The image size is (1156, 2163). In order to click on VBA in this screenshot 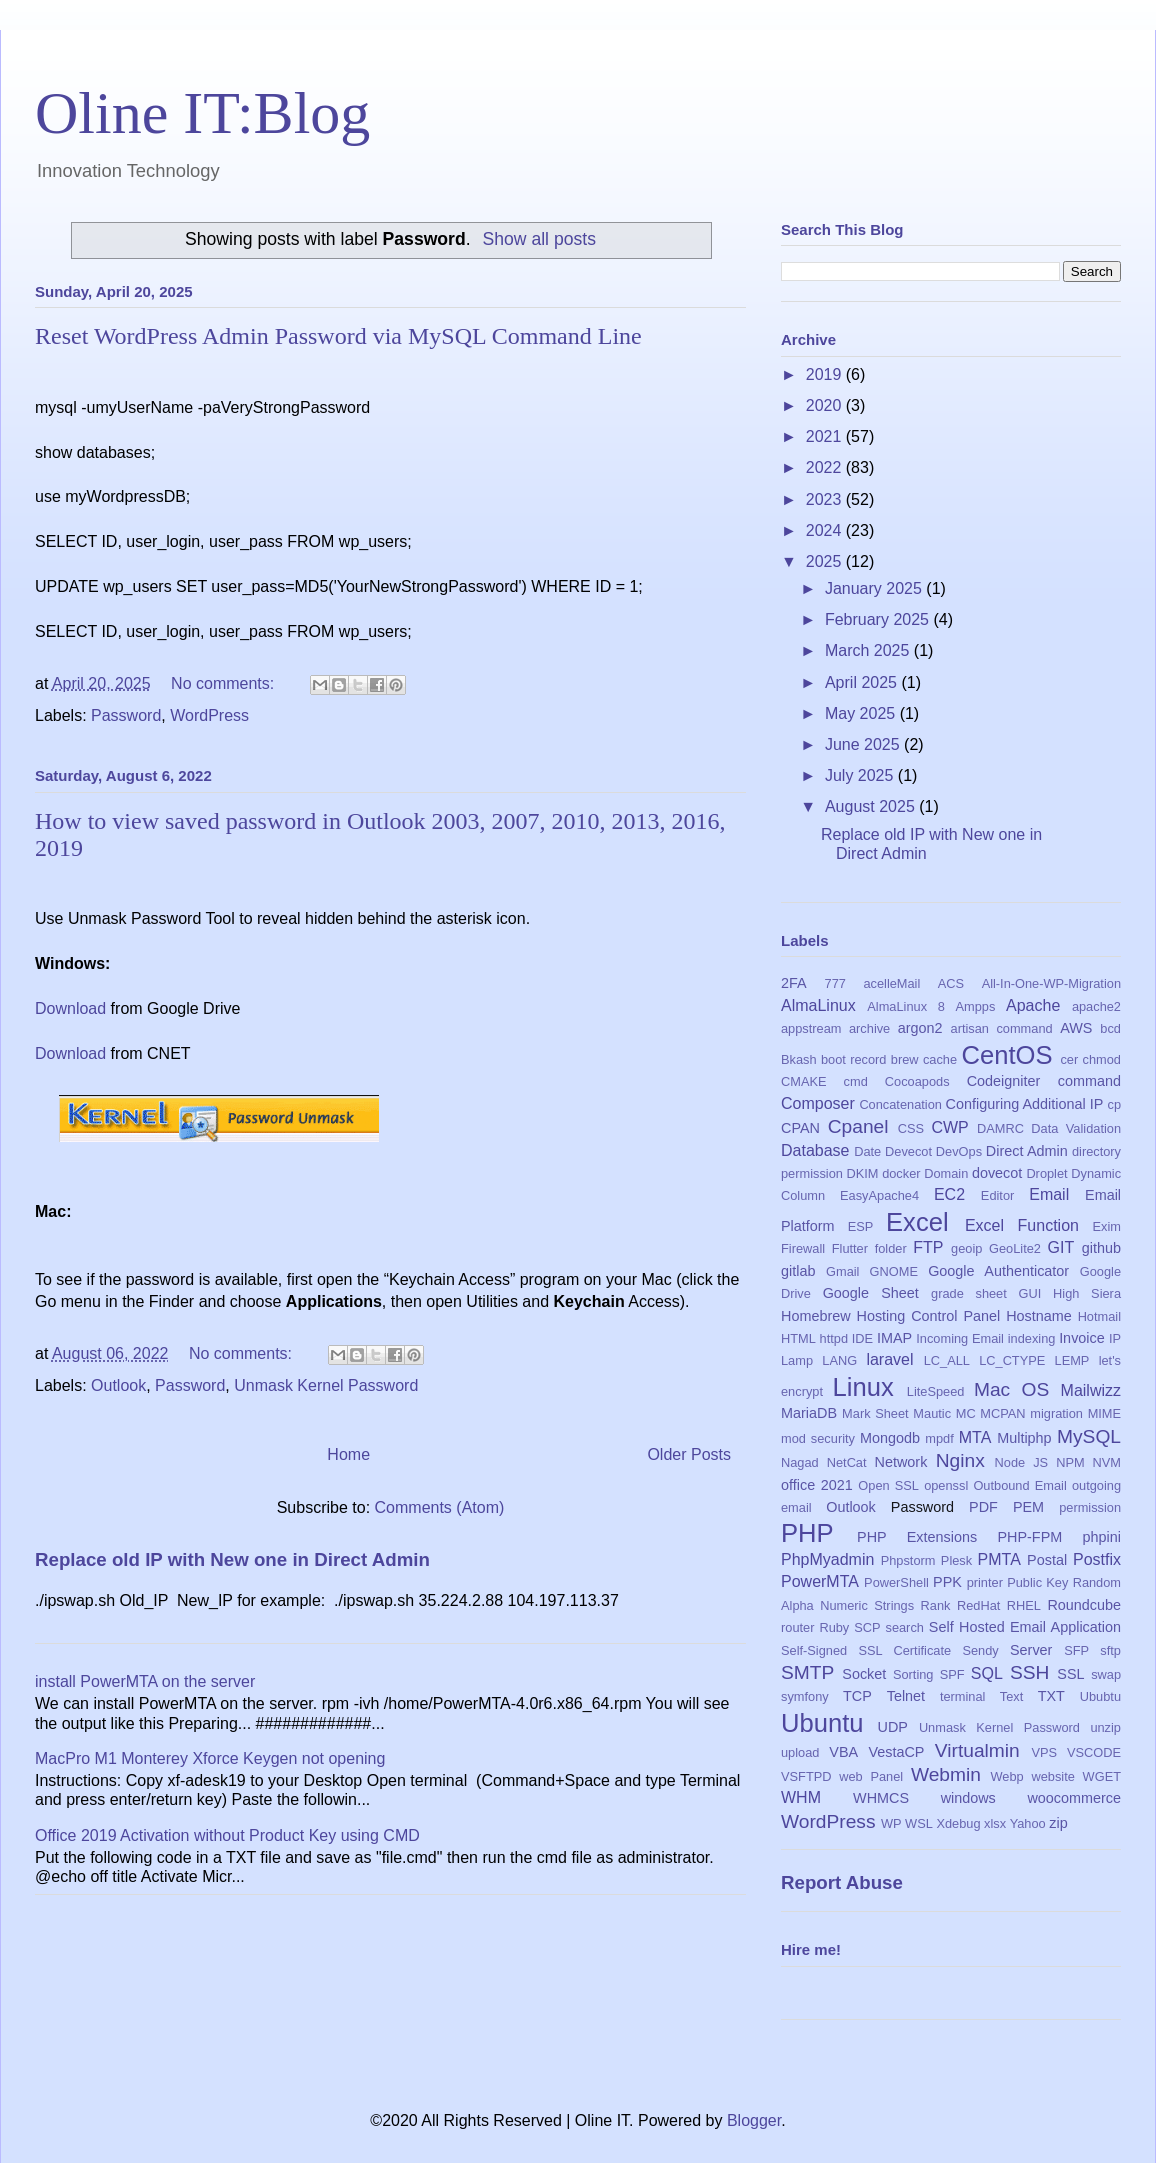, I will do `click(843, 1752)`.